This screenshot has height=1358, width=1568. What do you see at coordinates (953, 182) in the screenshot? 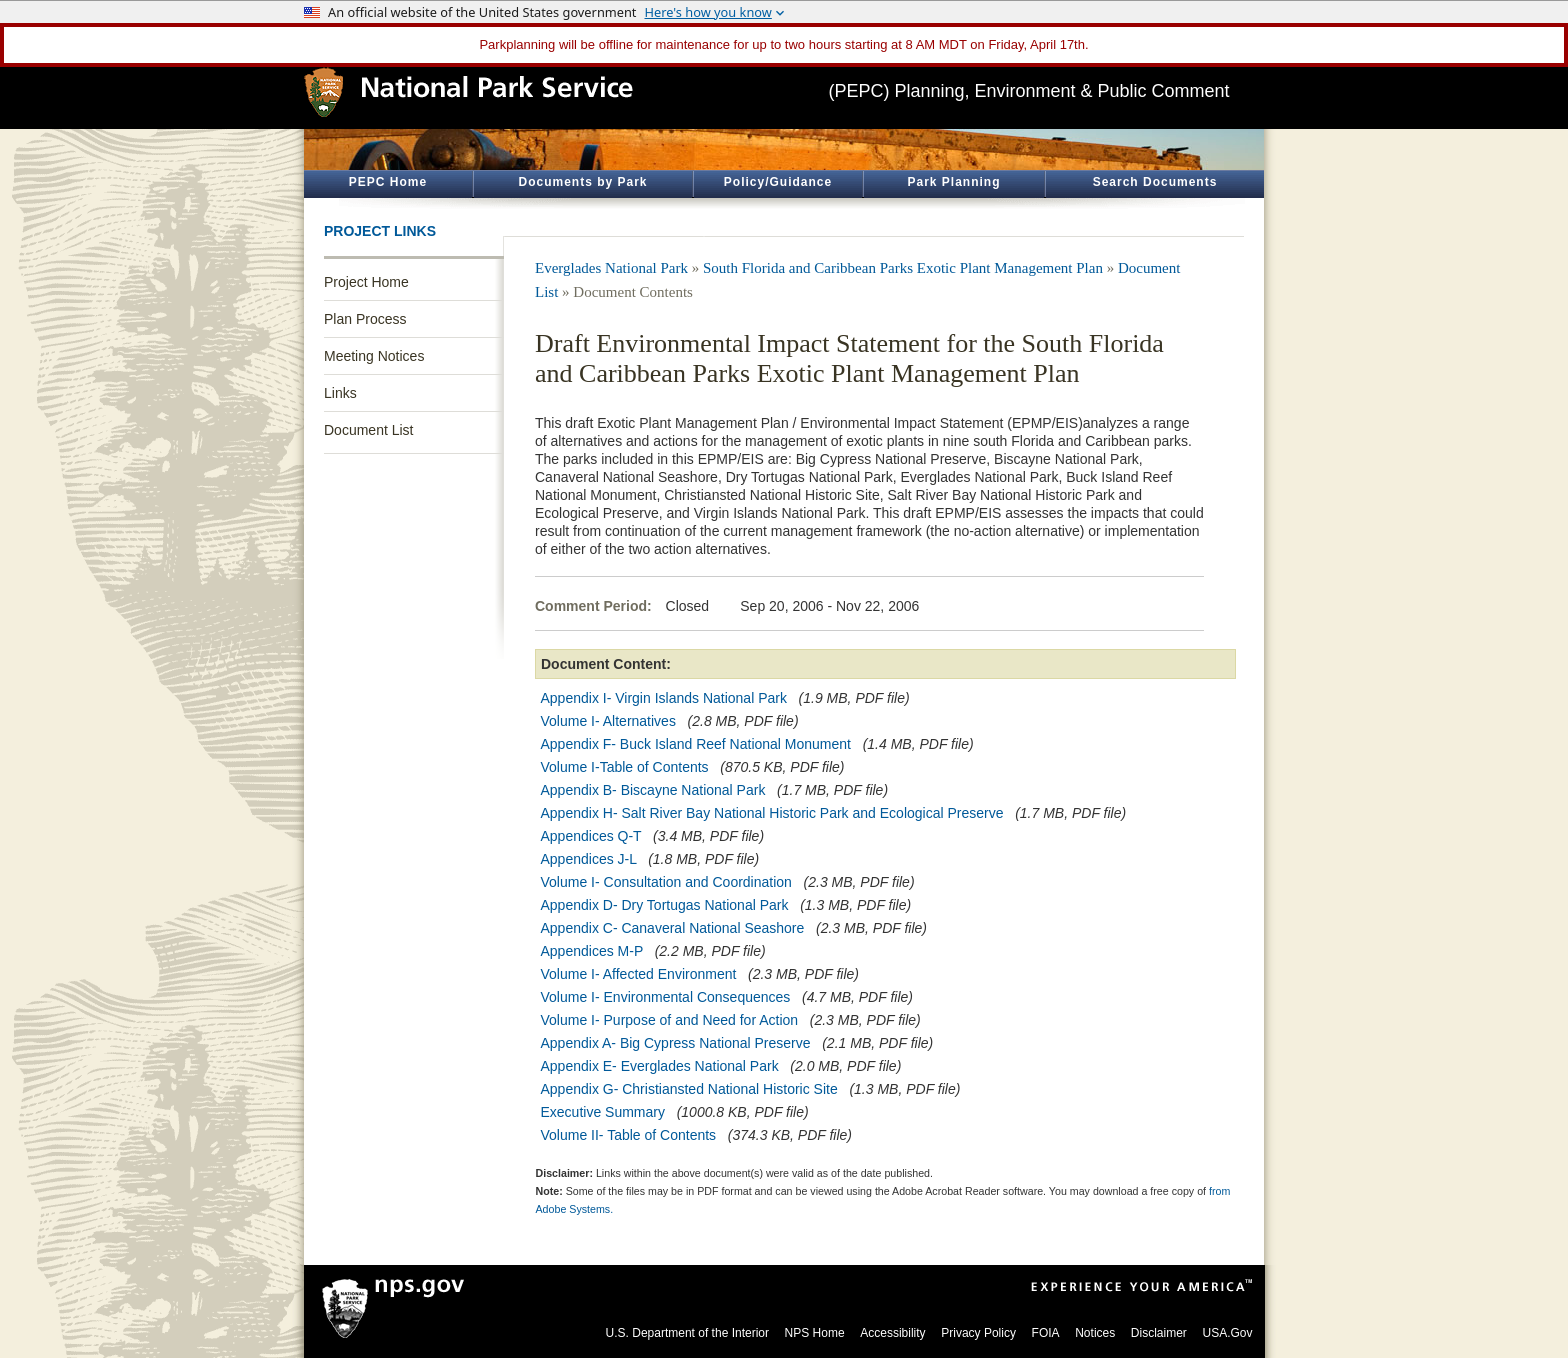
I see `Park Planning` at bounding box center [953, 182].